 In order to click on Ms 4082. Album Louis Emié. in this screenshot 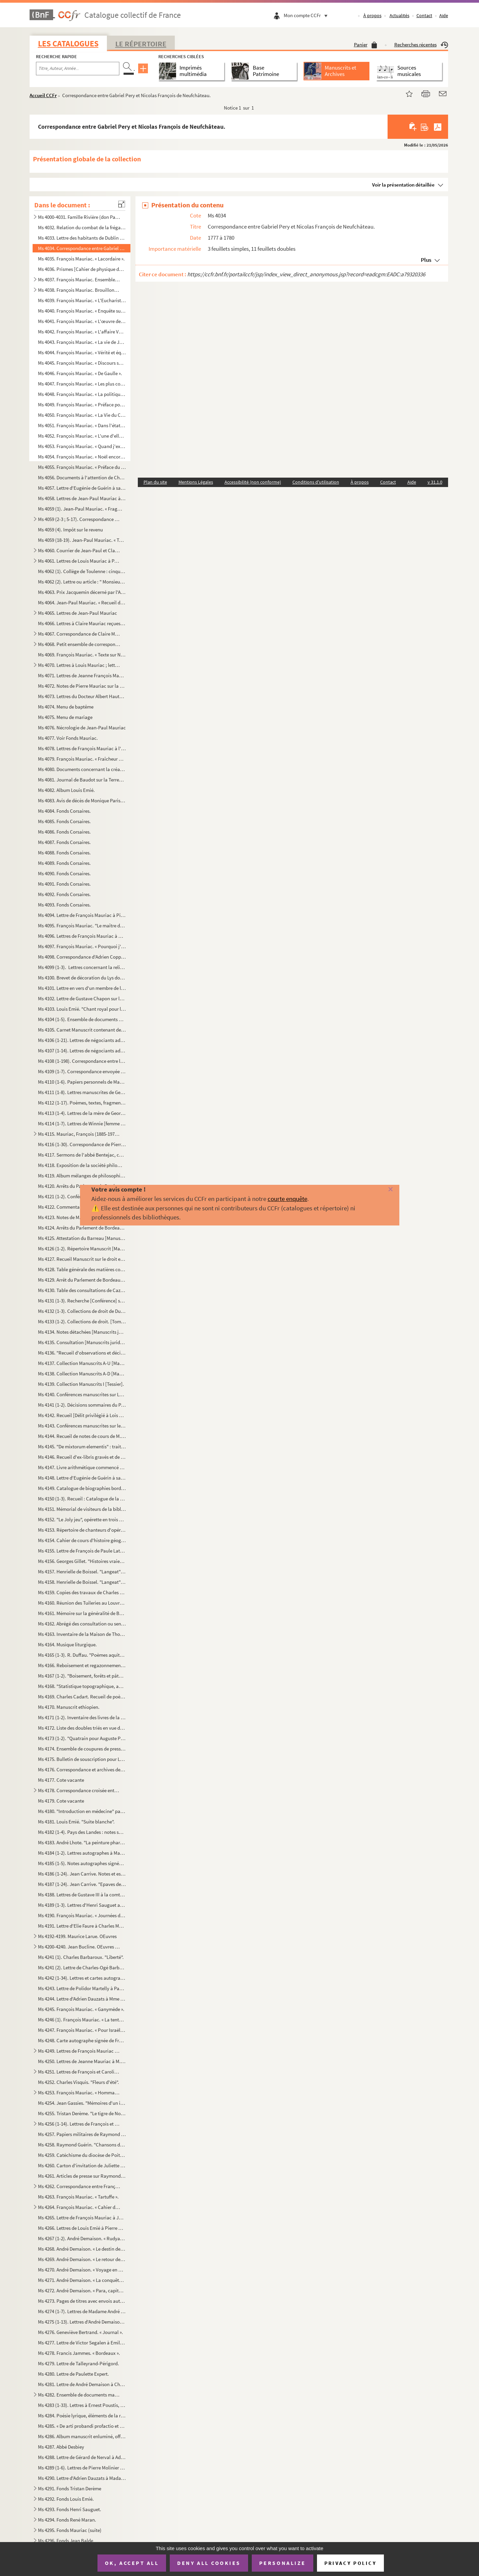, I will do `click(66, 790)`.